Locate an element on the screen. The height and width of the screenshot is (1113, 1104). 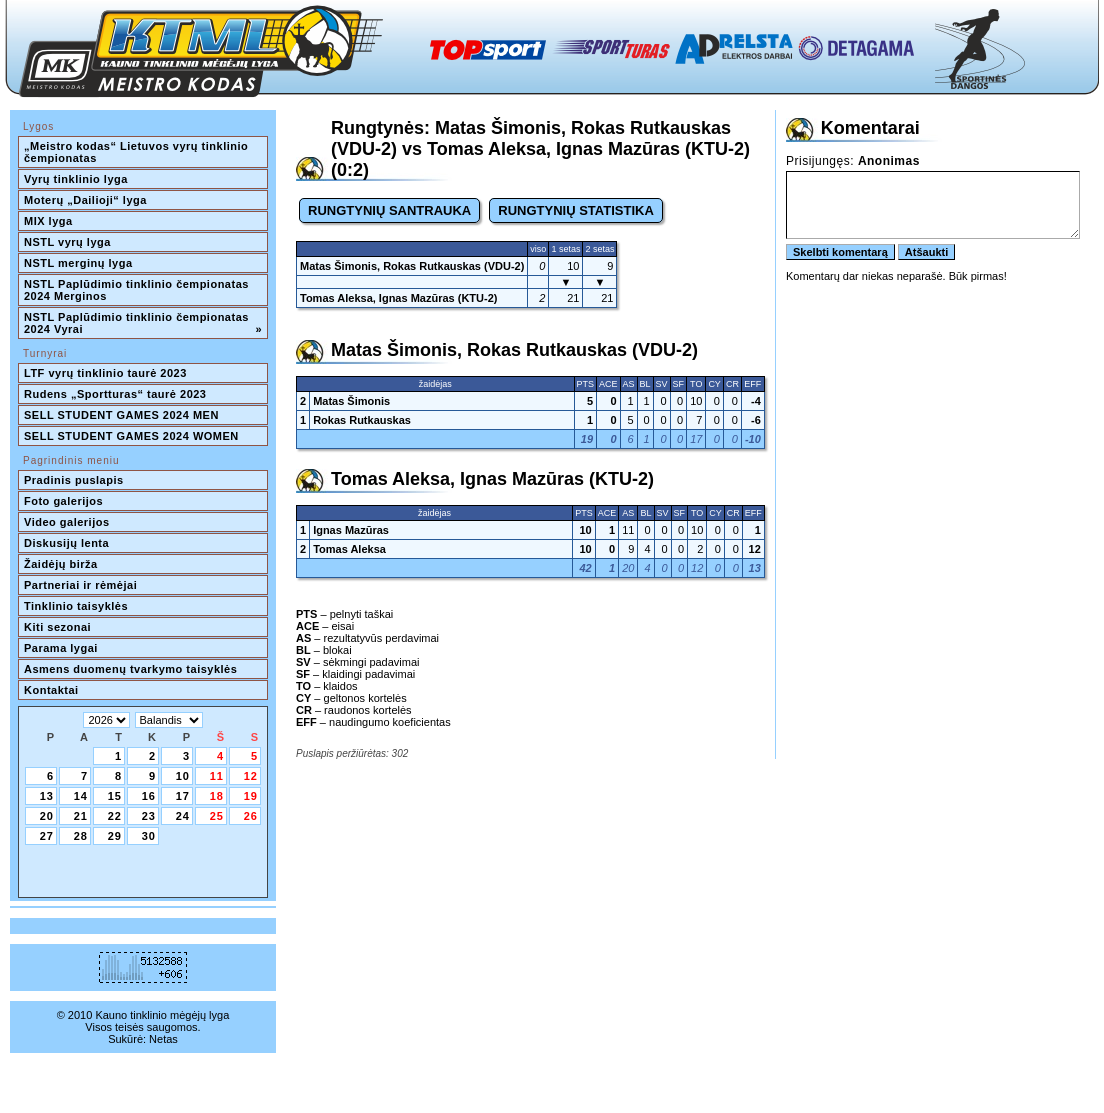
NSTL merginų lyga is located at coordinates (78, 263).